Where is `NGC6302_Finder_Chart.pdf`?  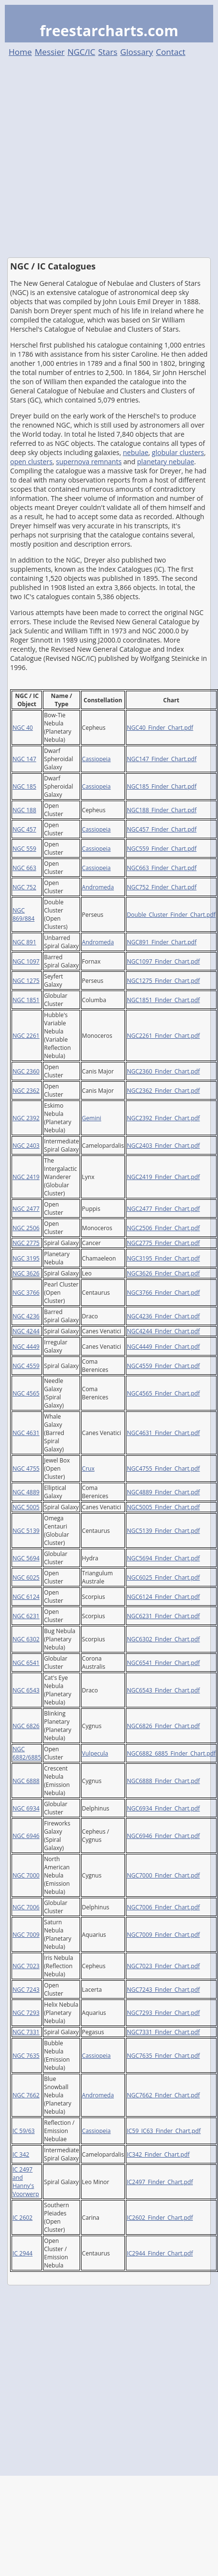 NGC6302_Finder_Chart.pdf is located at coordinates (163, 1639).